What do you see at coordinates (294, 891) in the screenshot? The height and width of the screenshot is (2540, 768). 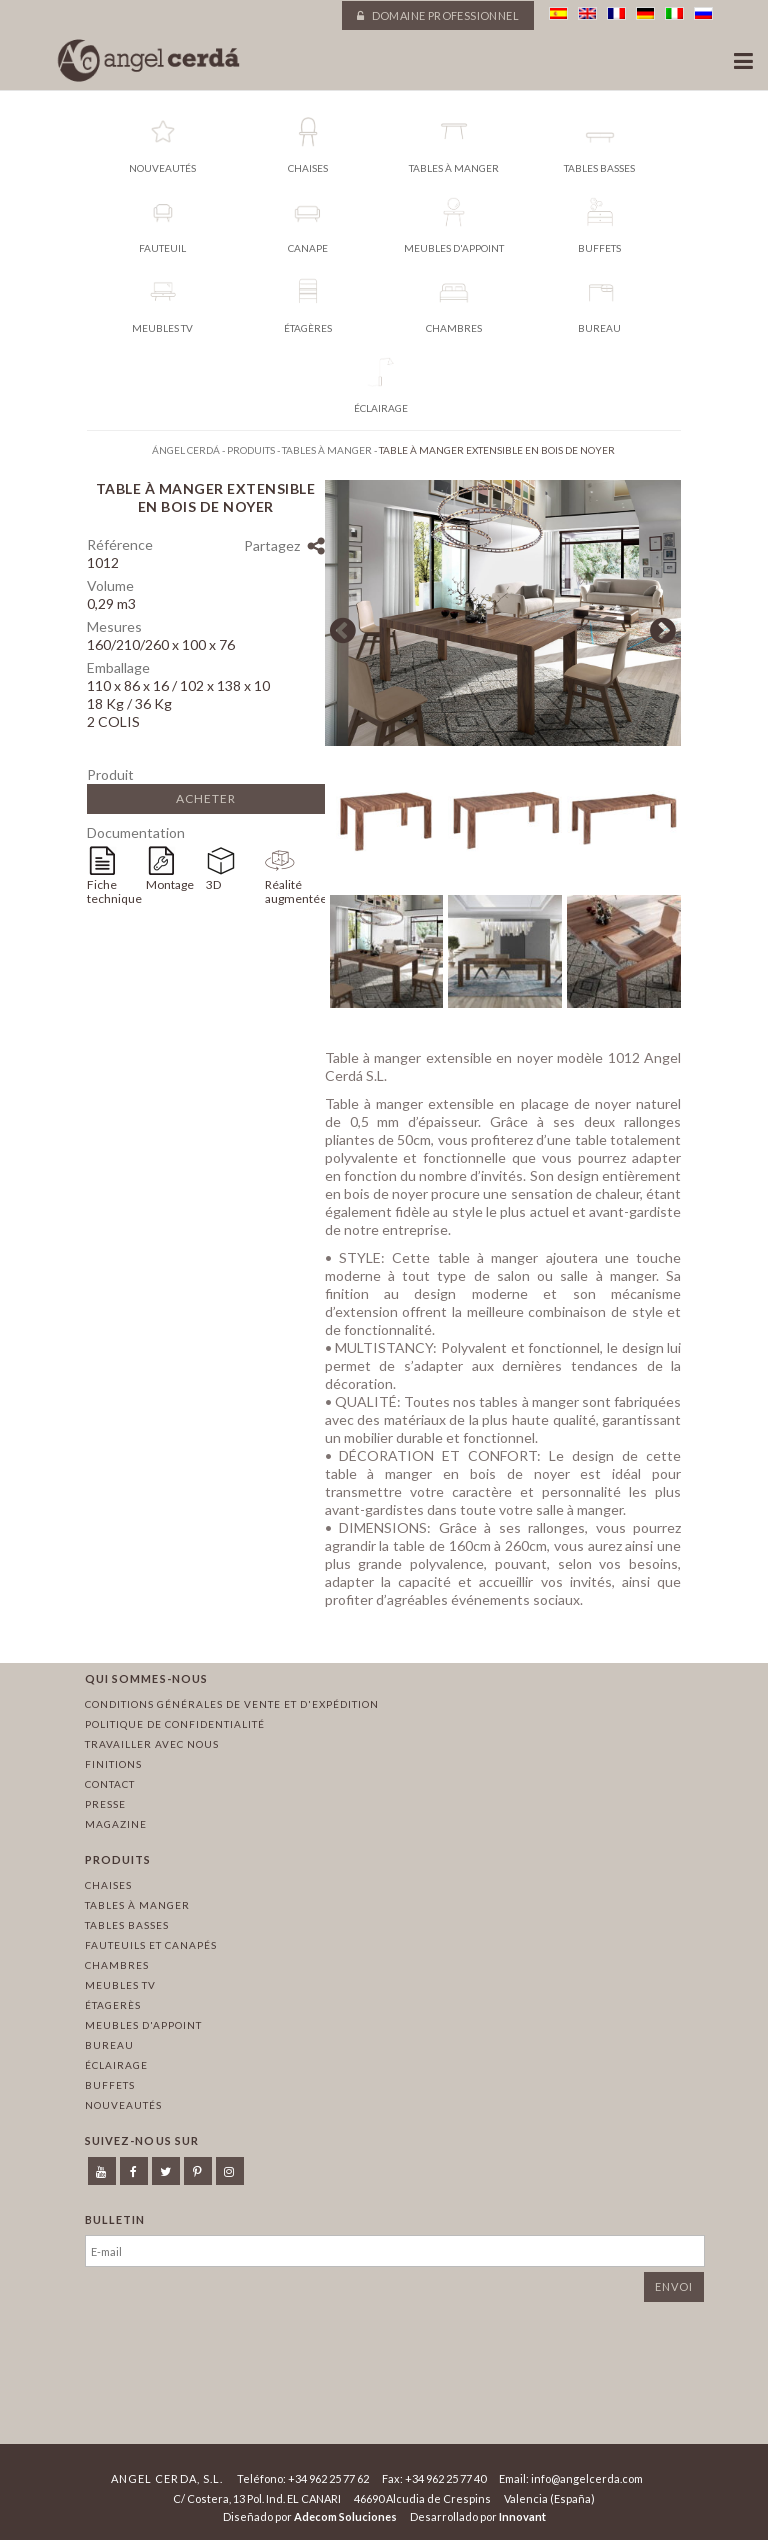 I see `Réalité augmentée` at bounding box center [294, 891].